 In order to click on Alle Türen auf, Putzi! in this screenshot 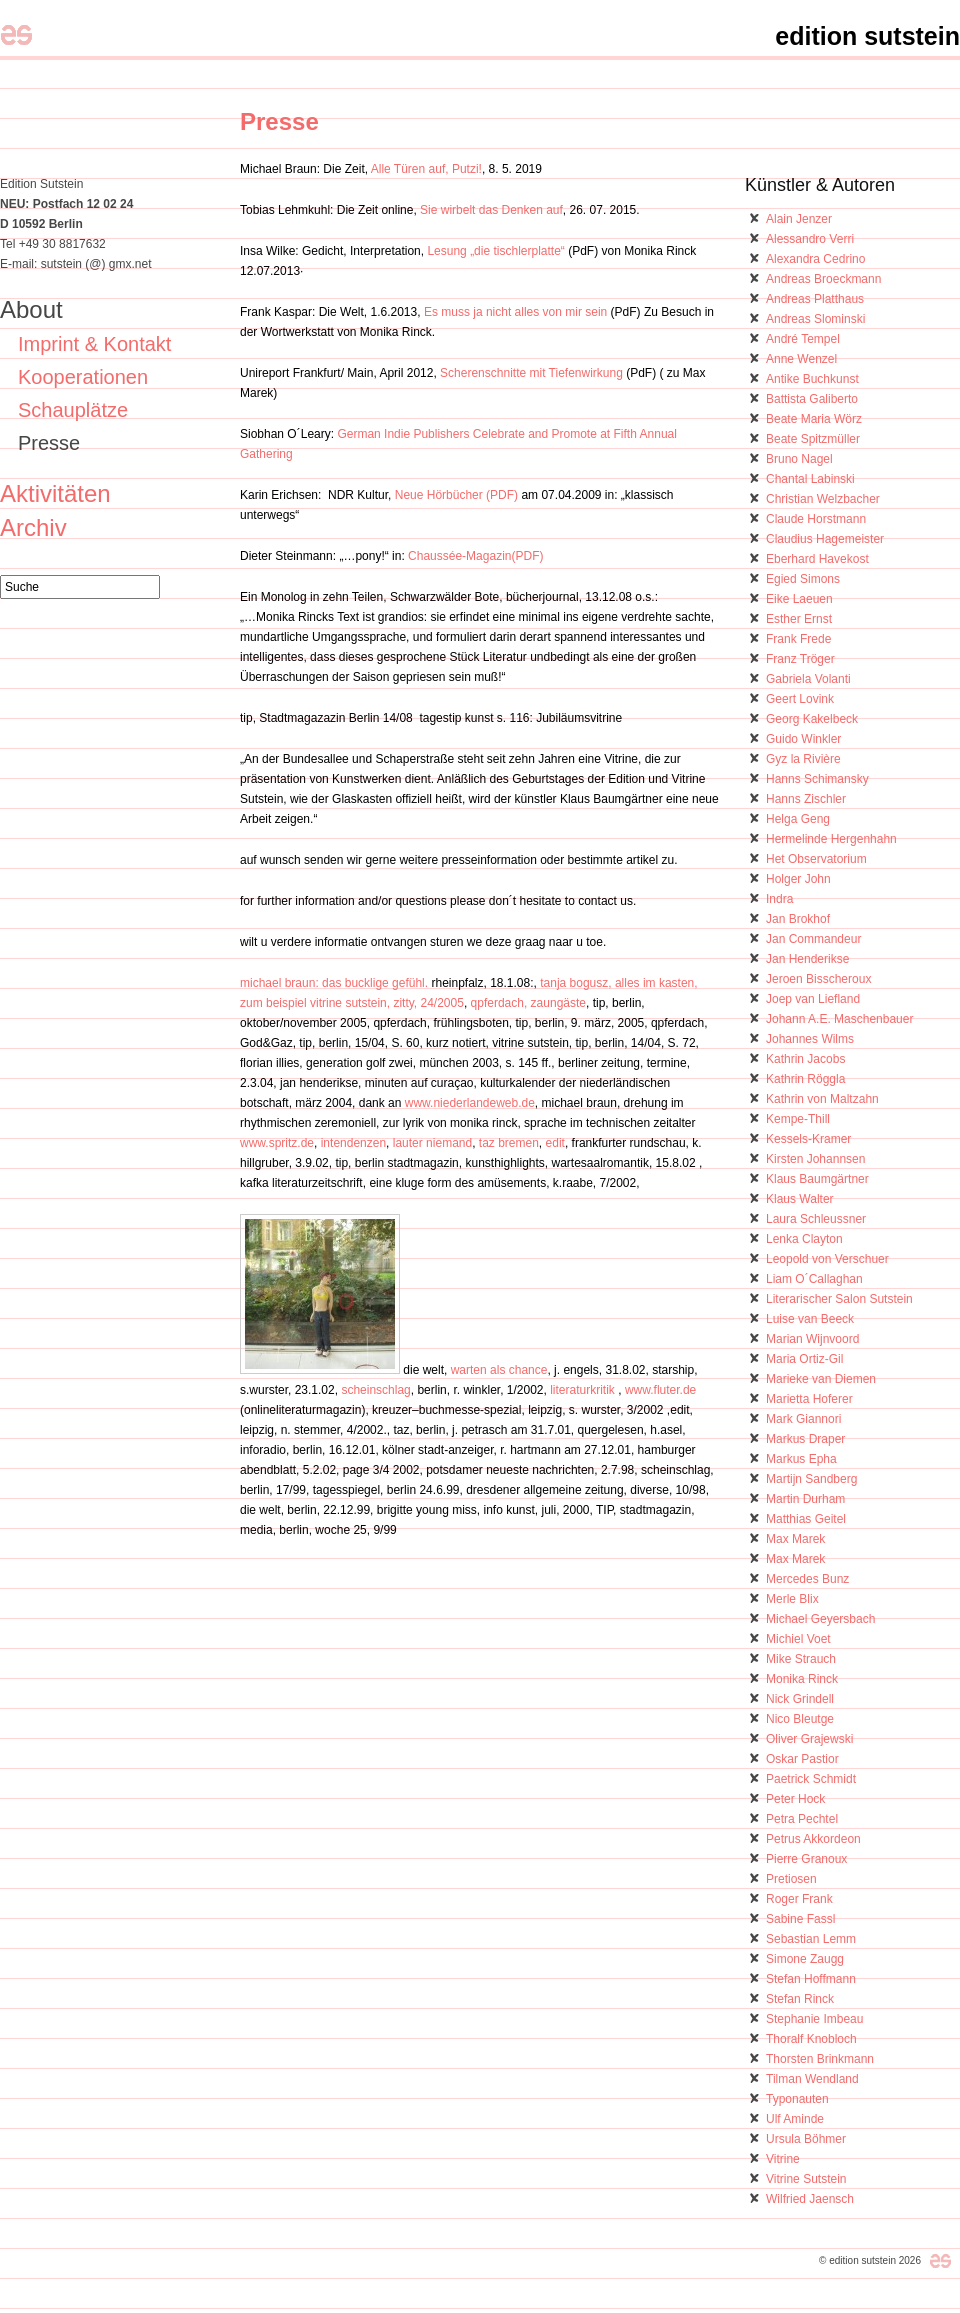, I will do `click(426, 169)`.